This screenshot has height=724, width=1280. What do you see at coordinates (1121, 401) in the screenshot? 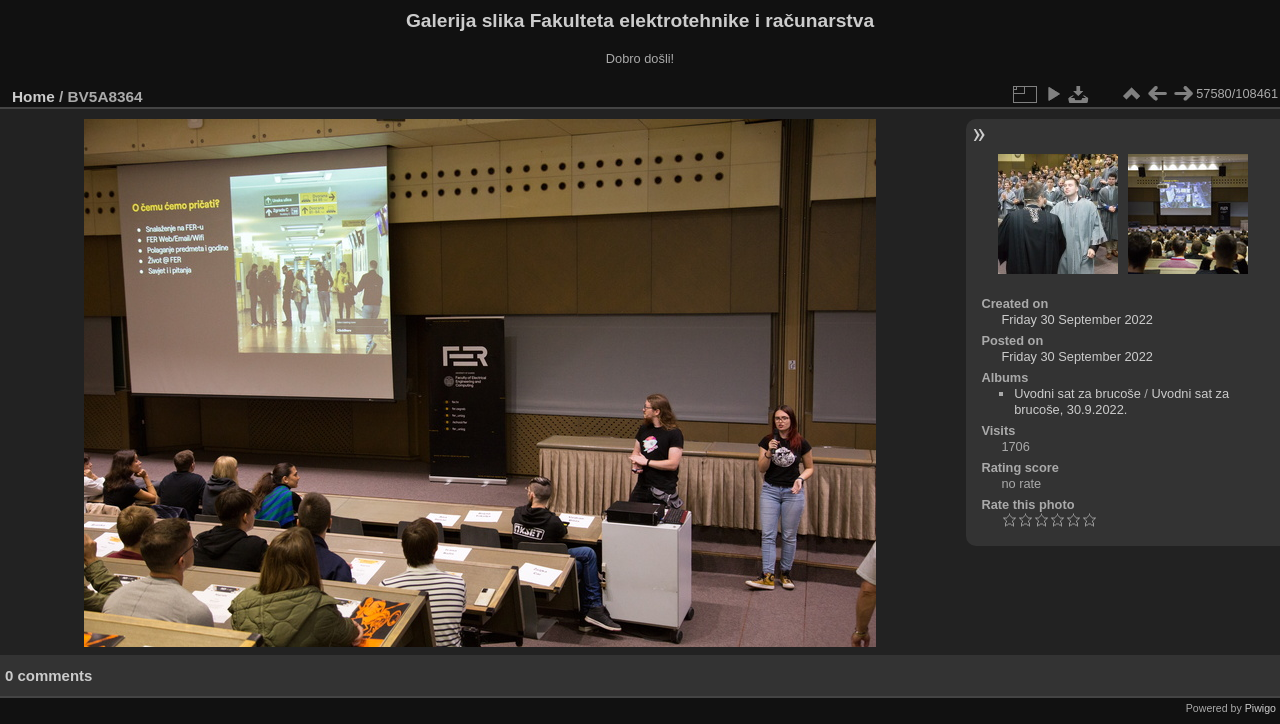
I see `Uvodni sat za brucoše, 30.9.2022.` at bounding box center [1121, 401].